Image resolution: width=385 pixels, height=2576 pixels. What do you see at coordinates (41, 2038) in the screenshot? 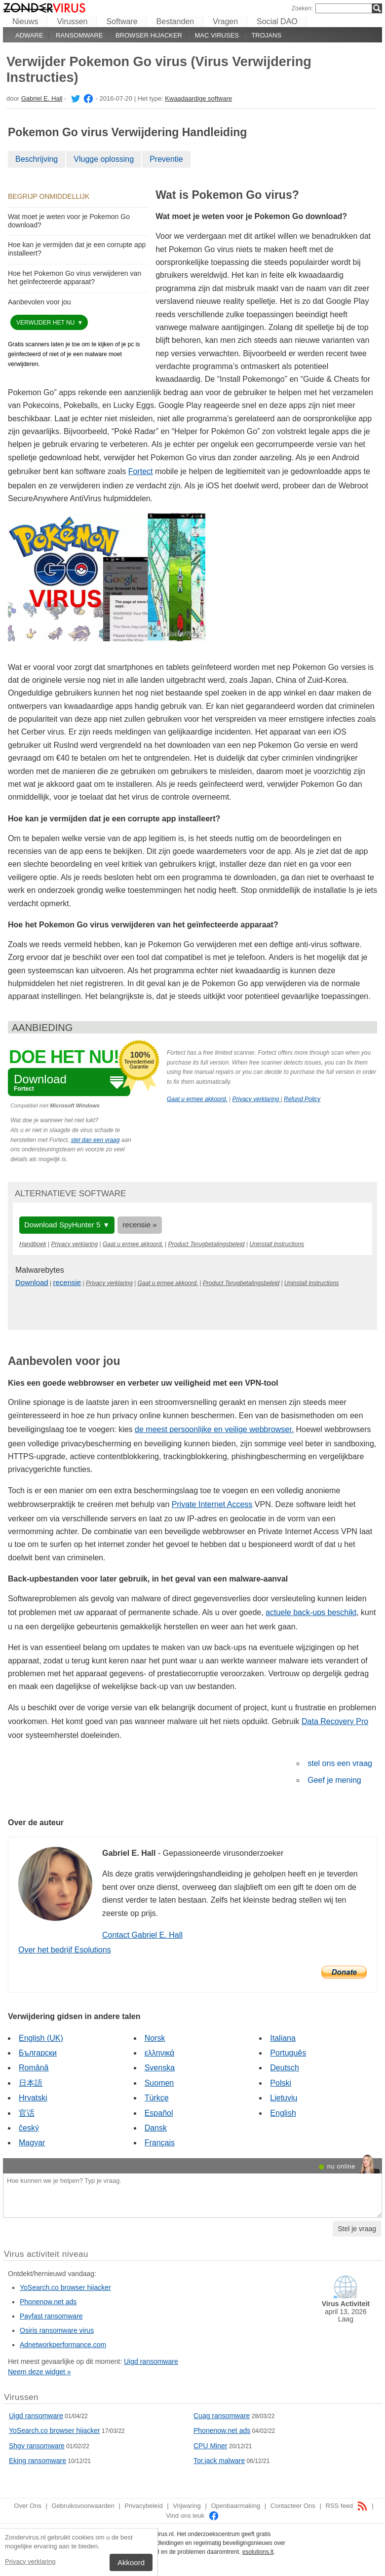
I see `English (UK)` at bounding box center [41, 2038].